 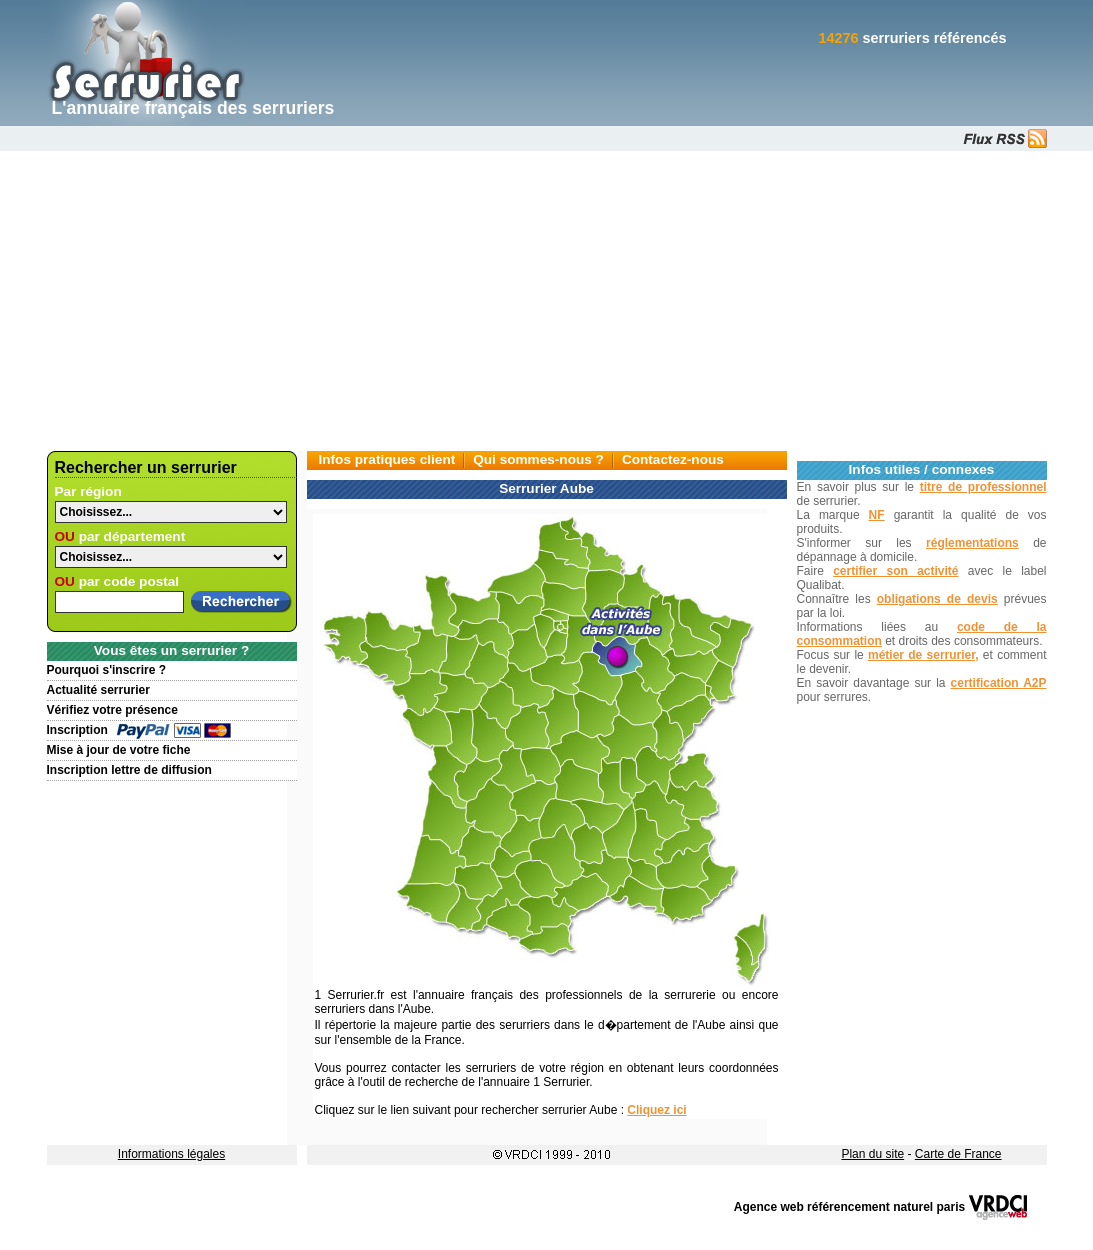 I want to click on Pourquoi s'inscrire ?, so click(x=107, y=670).